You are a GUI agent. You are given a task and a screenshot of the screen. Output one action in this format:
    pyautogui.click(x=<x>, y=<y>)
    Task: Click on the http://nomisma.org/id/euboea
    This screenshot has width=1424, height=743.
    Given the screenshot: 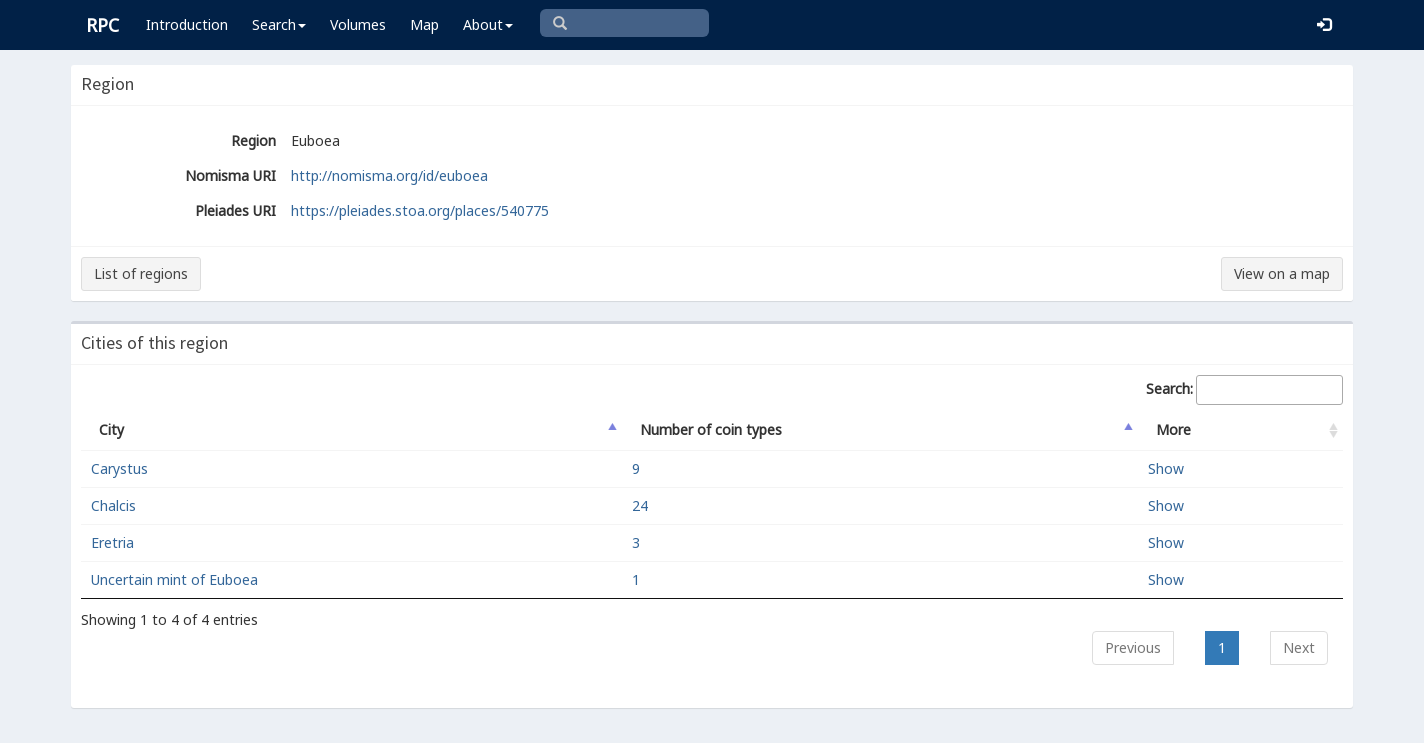 What is the action you would take?
    pyautogui.click(x=389, y=175)
    